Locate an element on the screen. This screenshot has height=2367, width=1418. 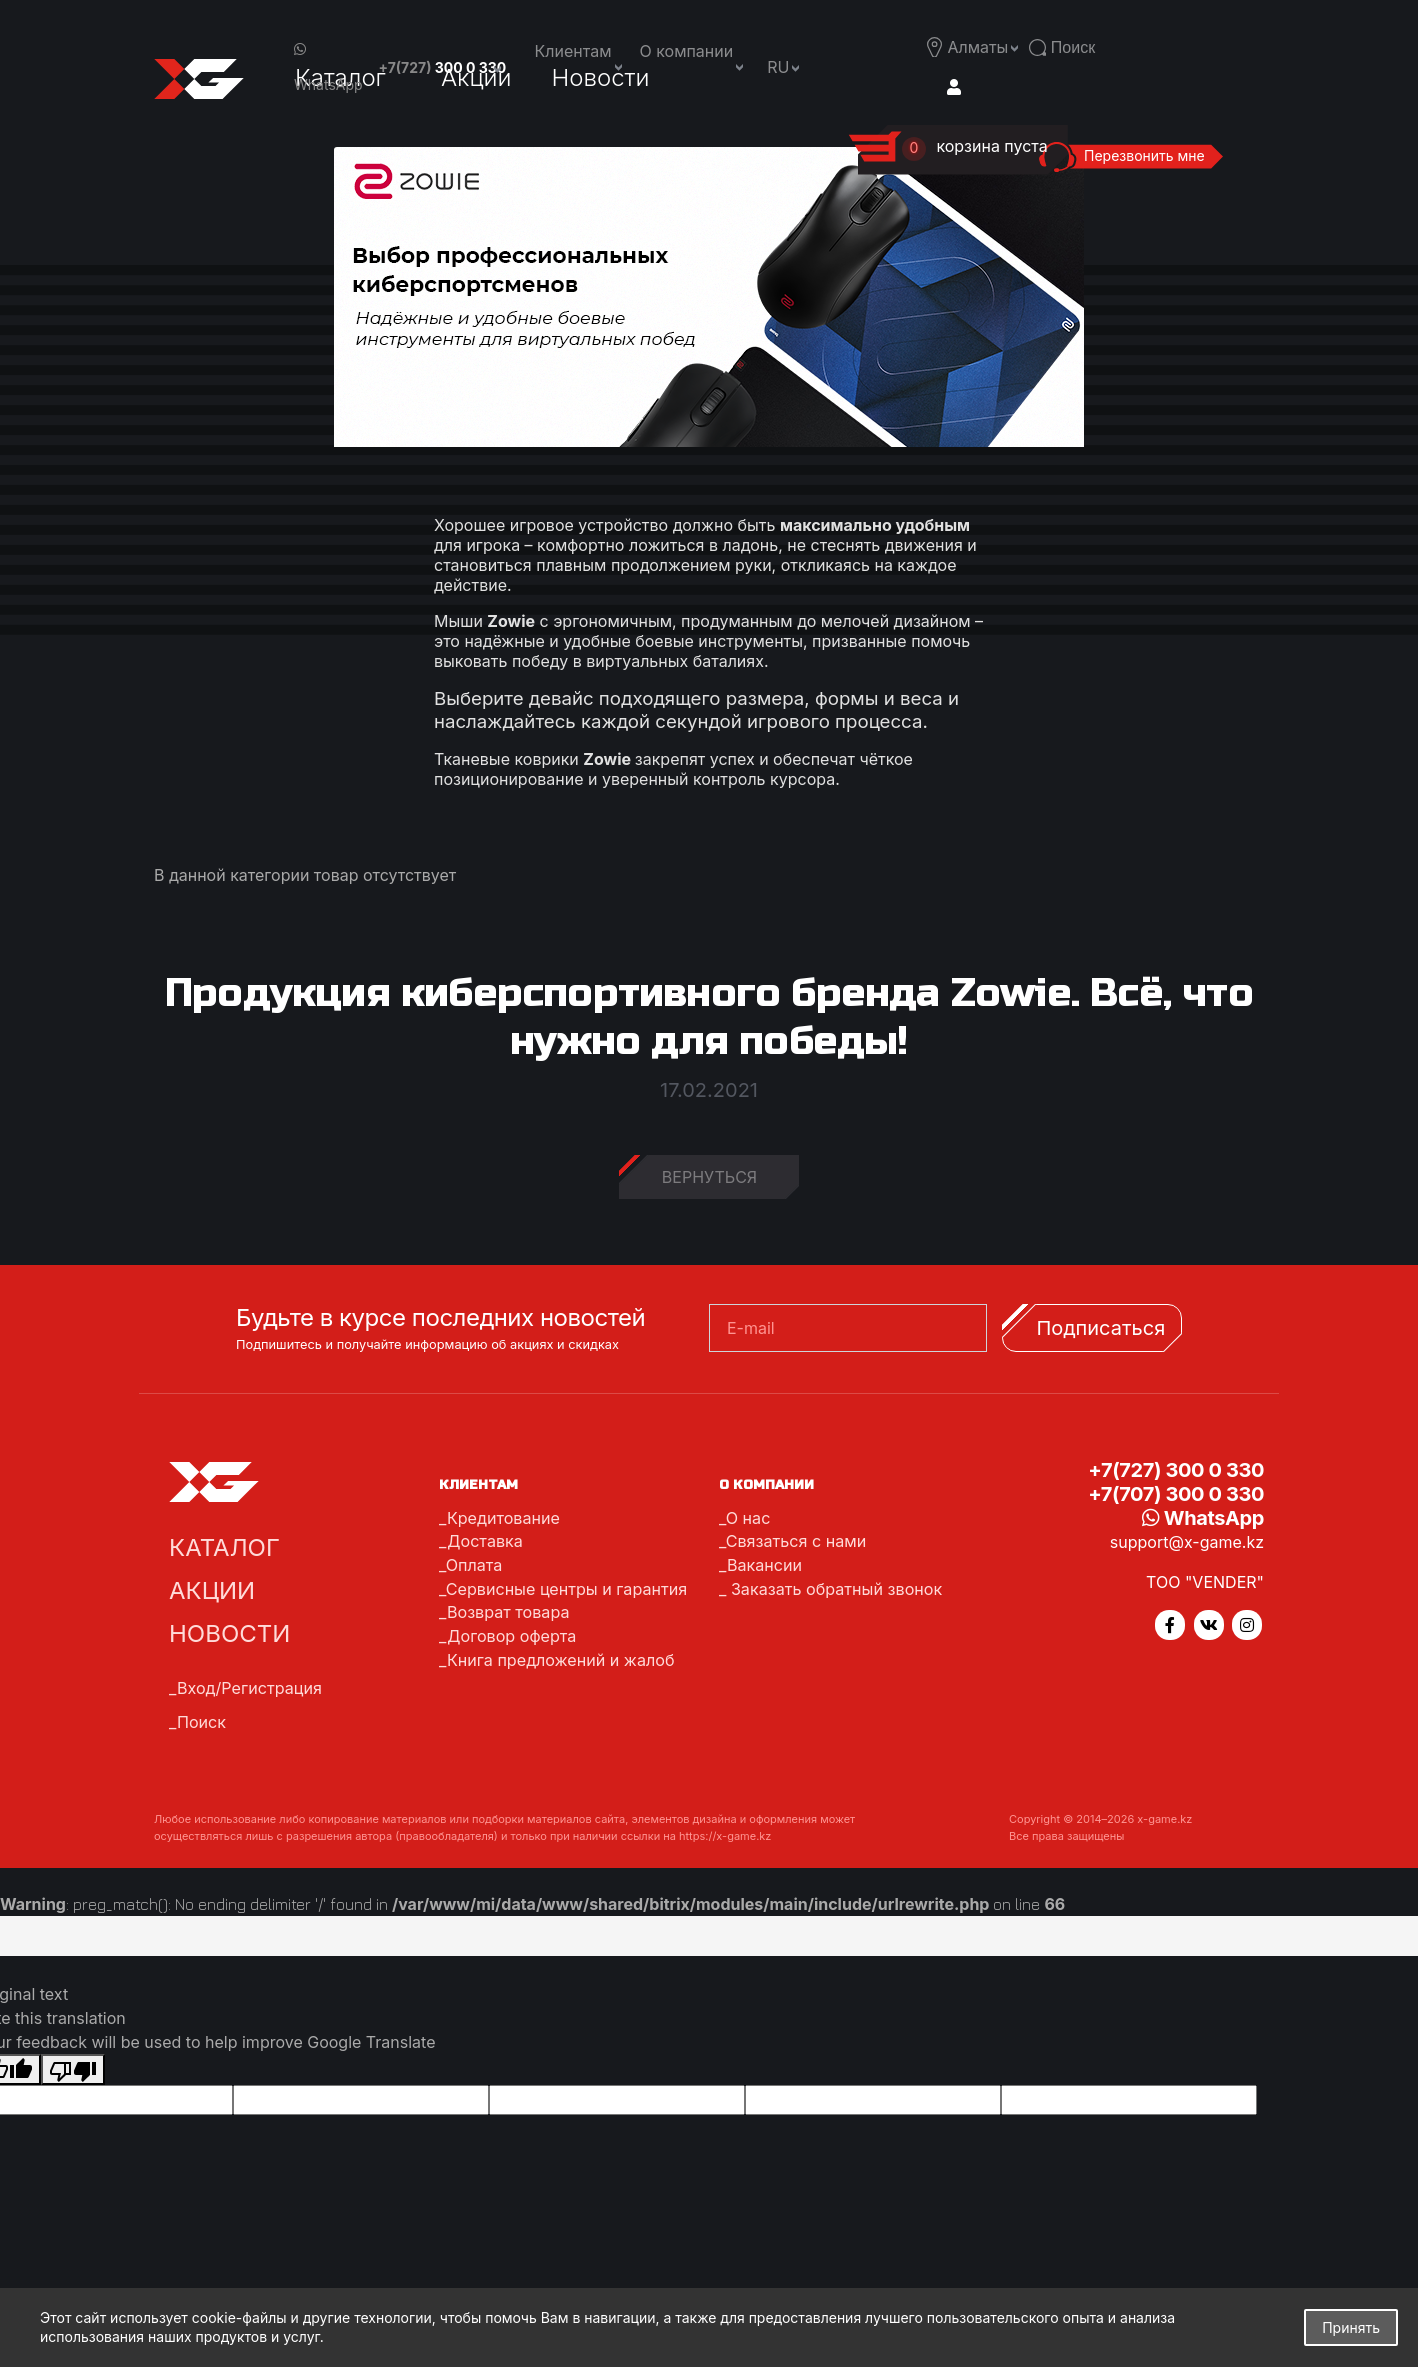
О нас is located at coordinates (748, 1518).